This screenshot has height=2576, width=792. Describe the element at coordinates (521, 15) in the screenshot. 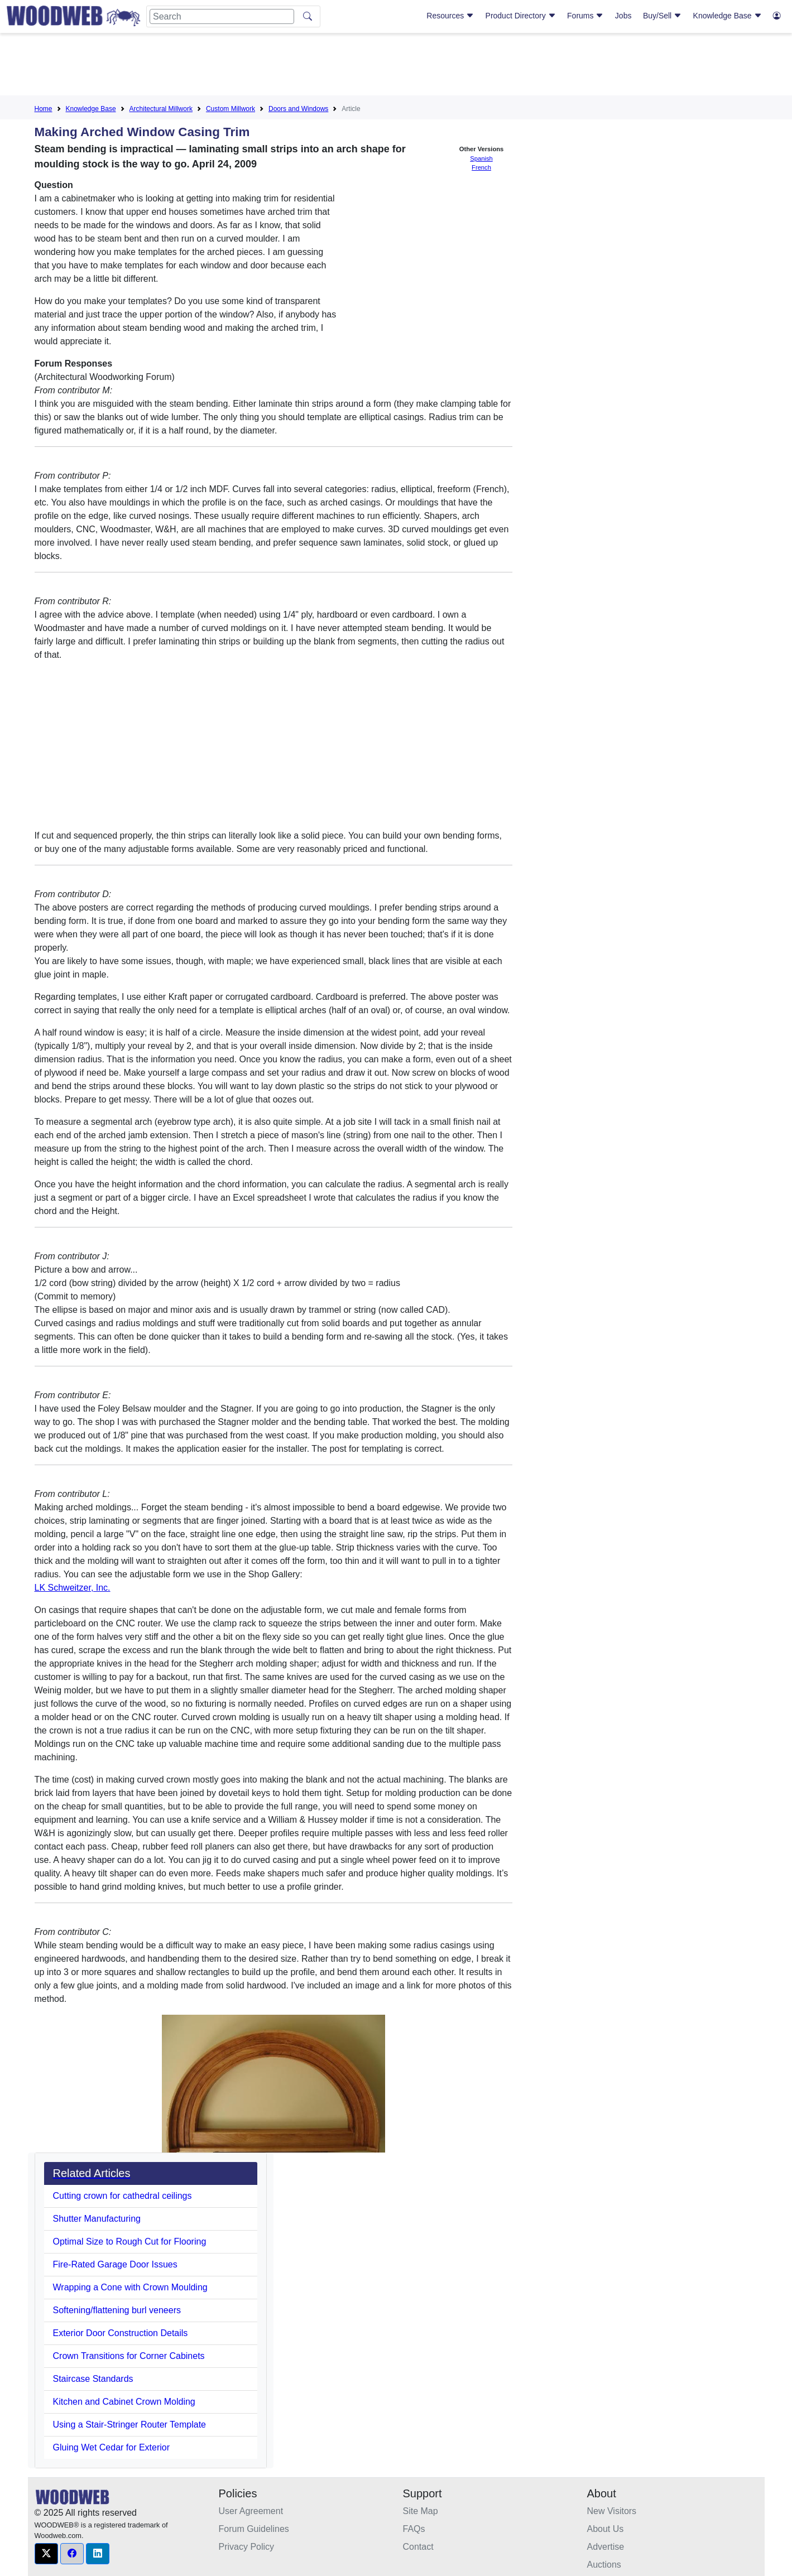

I see `Product Directory` at that location.